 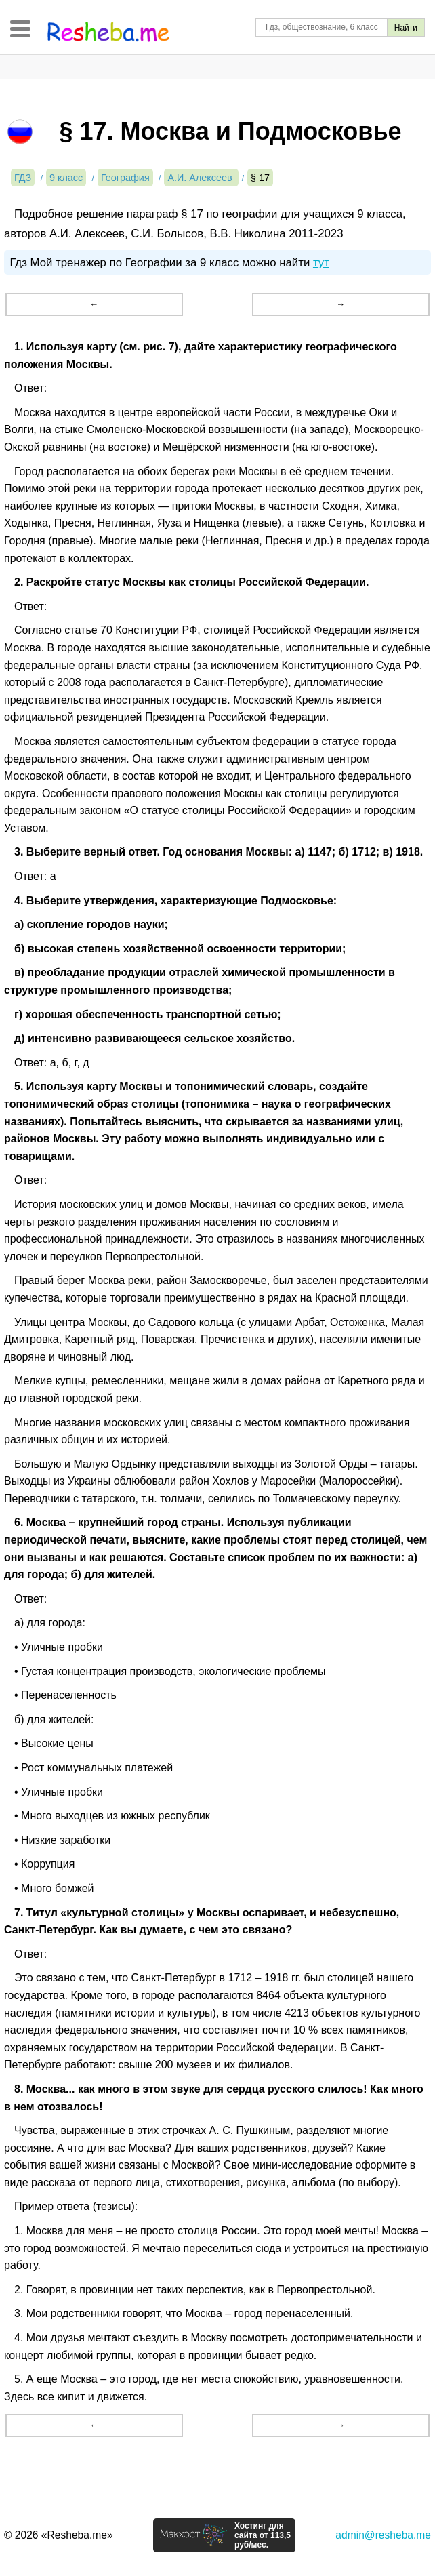 What do you see at coordinates (321, 262) in the screenshot?
I see `тут` at bounding box center [321, 262].